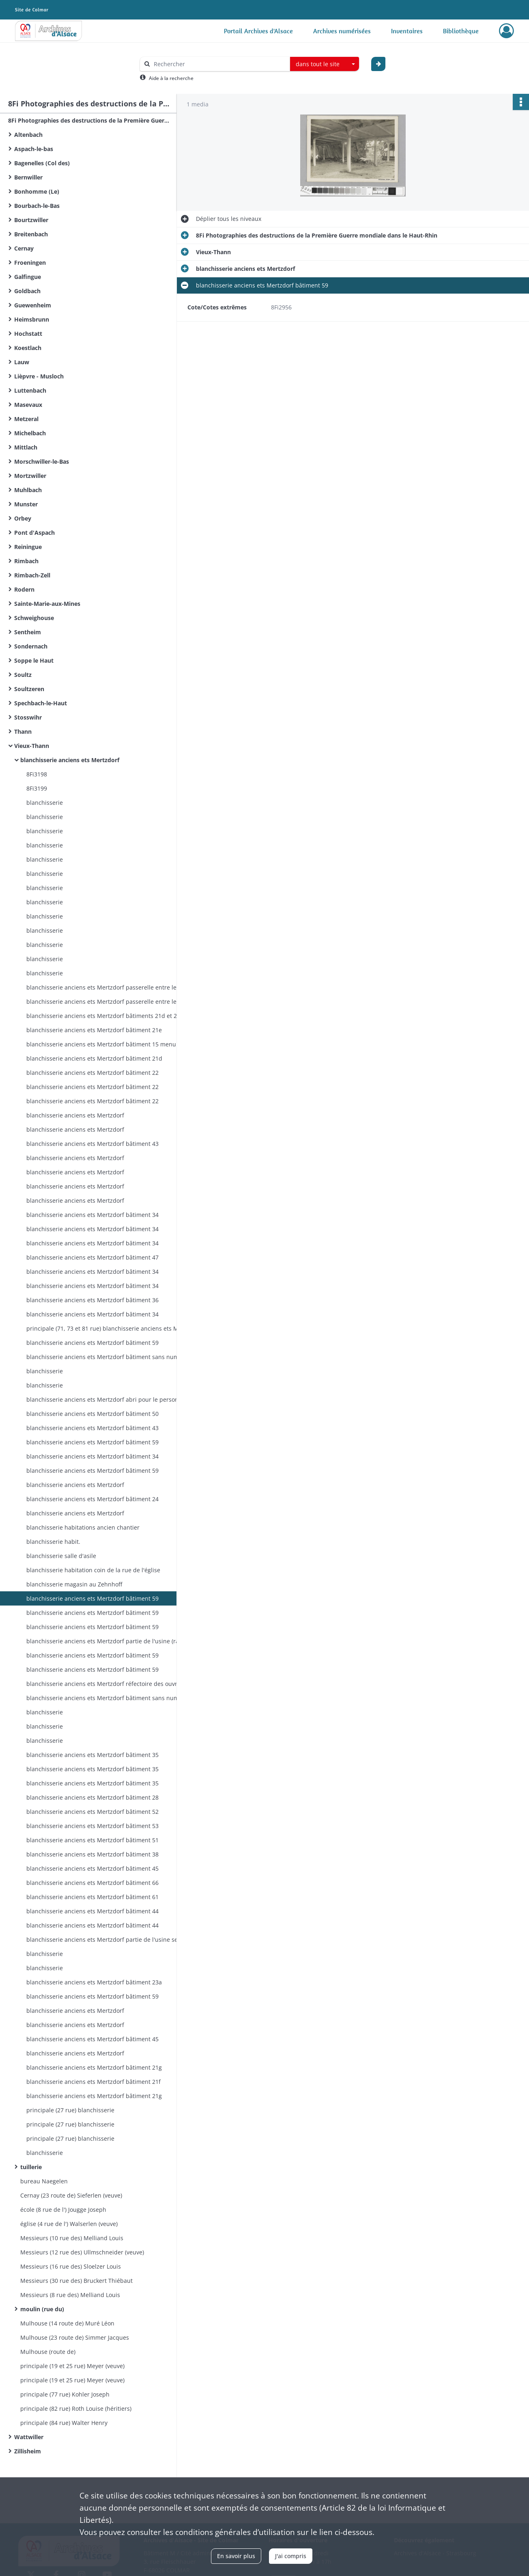 This screenshot has width=529, height=2576. I want to click on blanchisserie anciens ets Mertzdorf bâtiment 61, so click(92, 1897).